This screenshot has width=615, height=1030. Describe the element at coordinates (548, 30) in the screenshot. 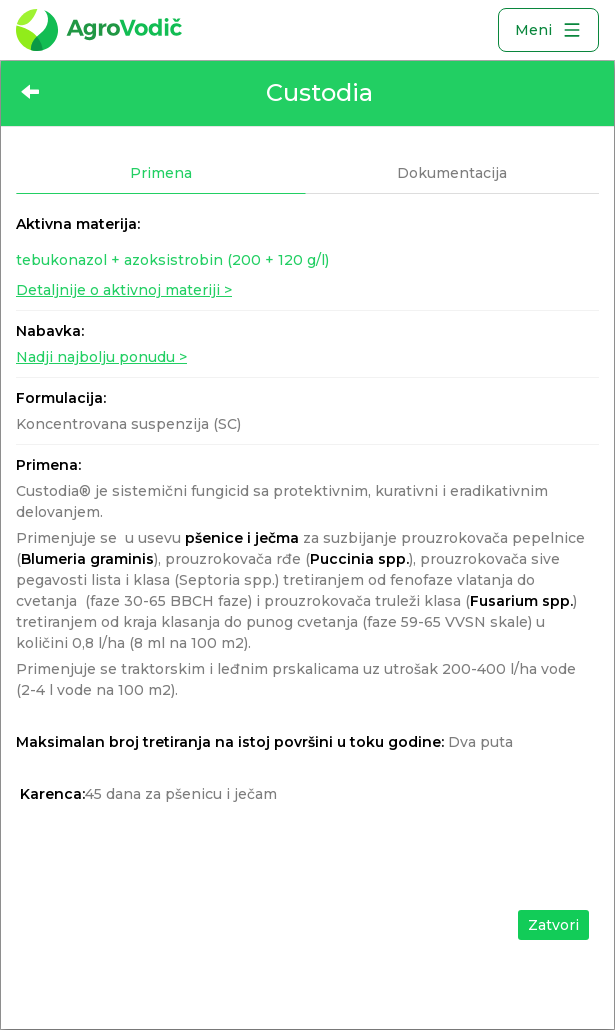

I see `Meni` at that location.